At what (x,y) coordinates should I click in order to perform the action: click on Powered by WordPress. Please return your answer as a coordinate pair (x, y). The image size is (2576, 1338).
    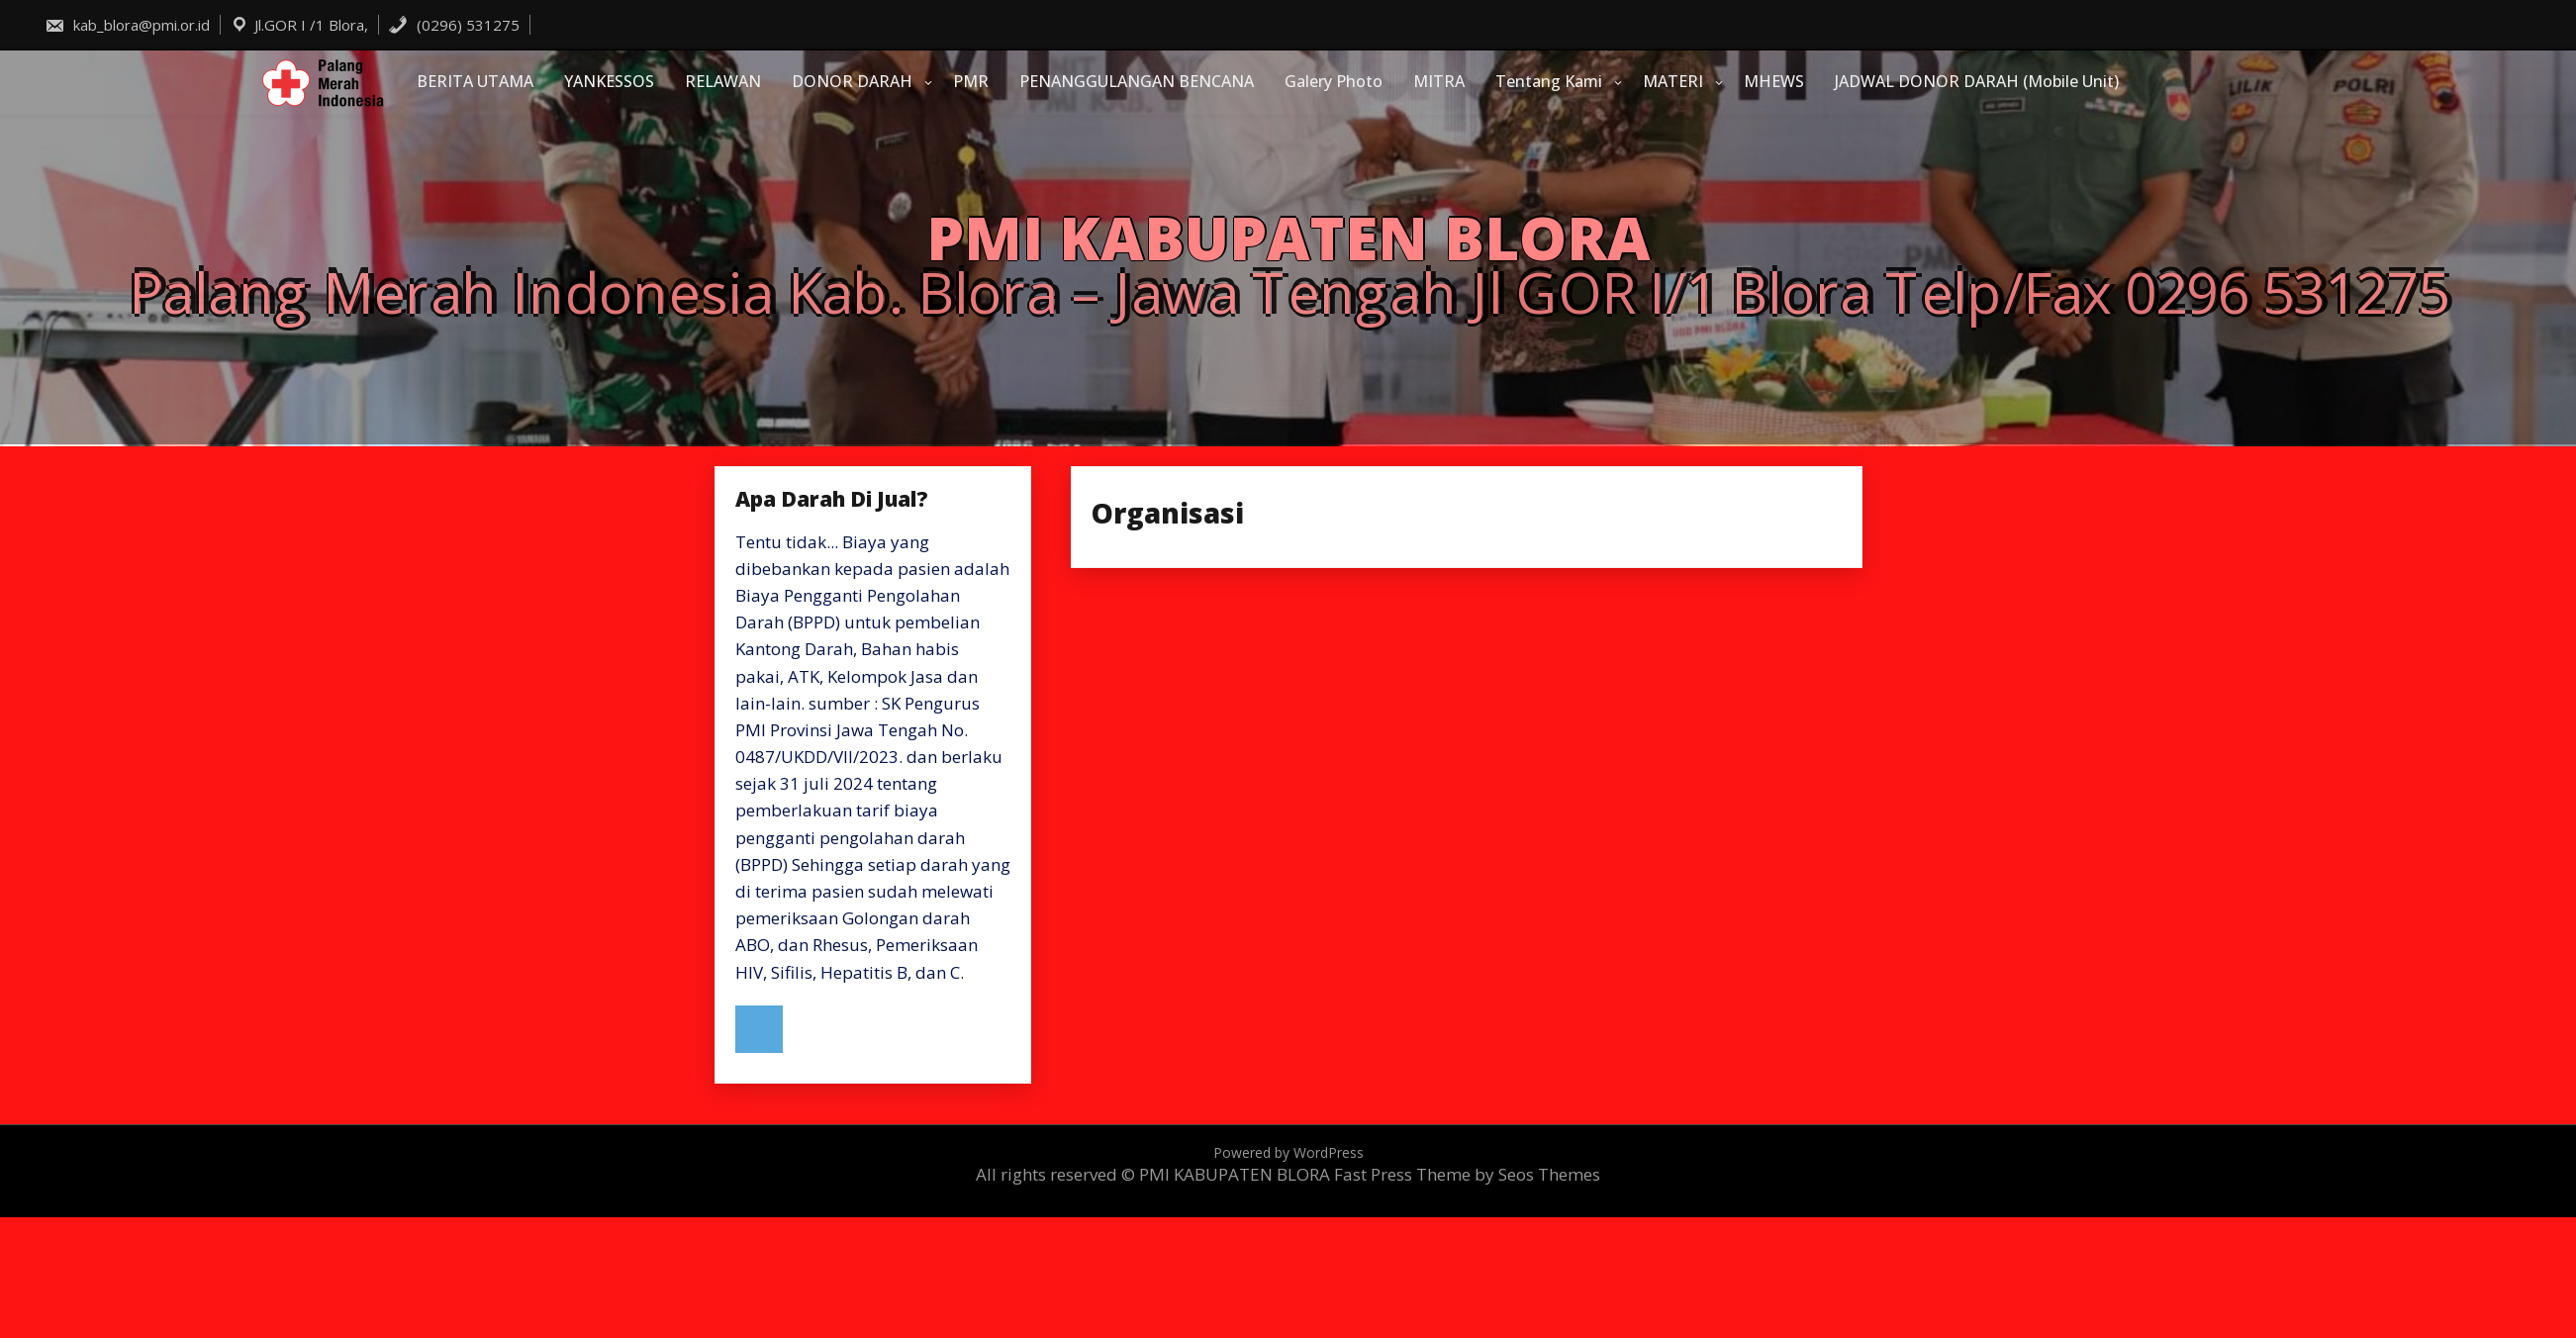
    Looking at the image, I should click on (1288, 1152).